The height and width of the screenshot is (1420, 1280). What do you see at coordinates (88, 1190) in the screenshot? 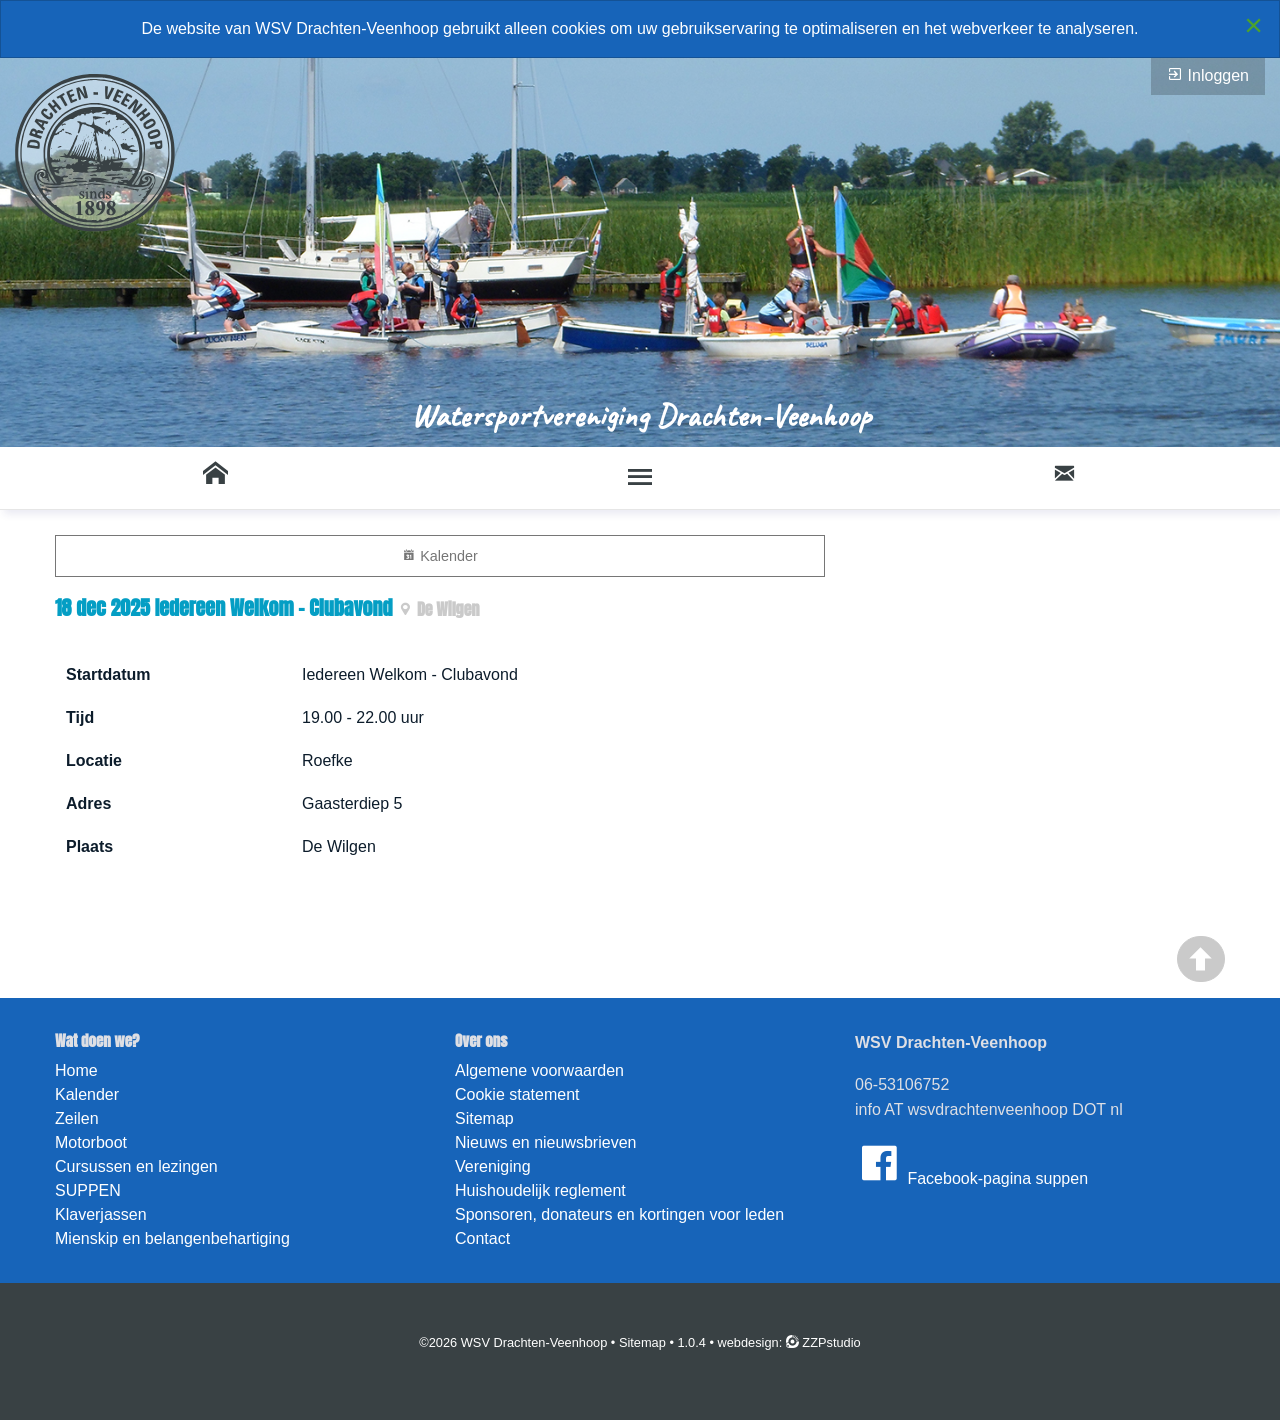
I see `SUPPEN` at bounding box center [88, 1190].